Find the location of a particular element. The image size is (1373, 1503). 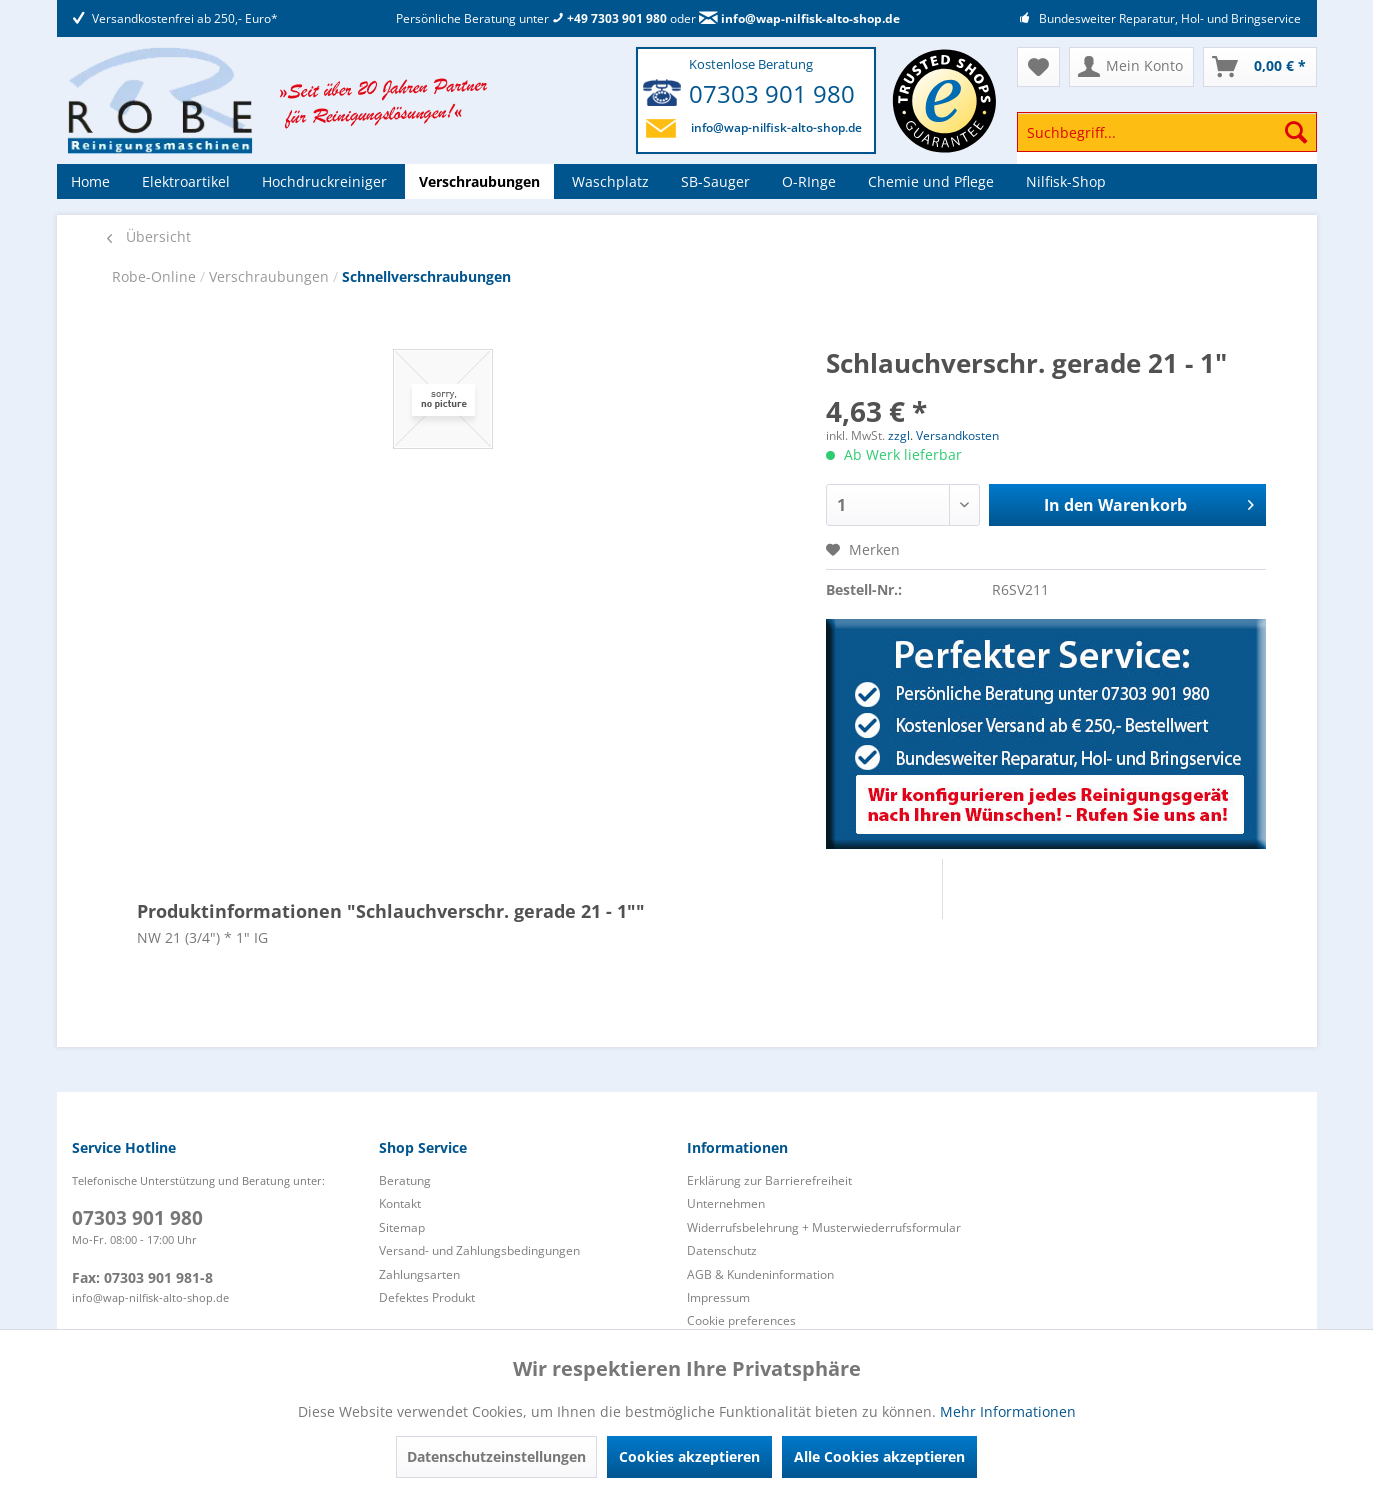

Cookie preferences is located at coordinates (741, 1320).